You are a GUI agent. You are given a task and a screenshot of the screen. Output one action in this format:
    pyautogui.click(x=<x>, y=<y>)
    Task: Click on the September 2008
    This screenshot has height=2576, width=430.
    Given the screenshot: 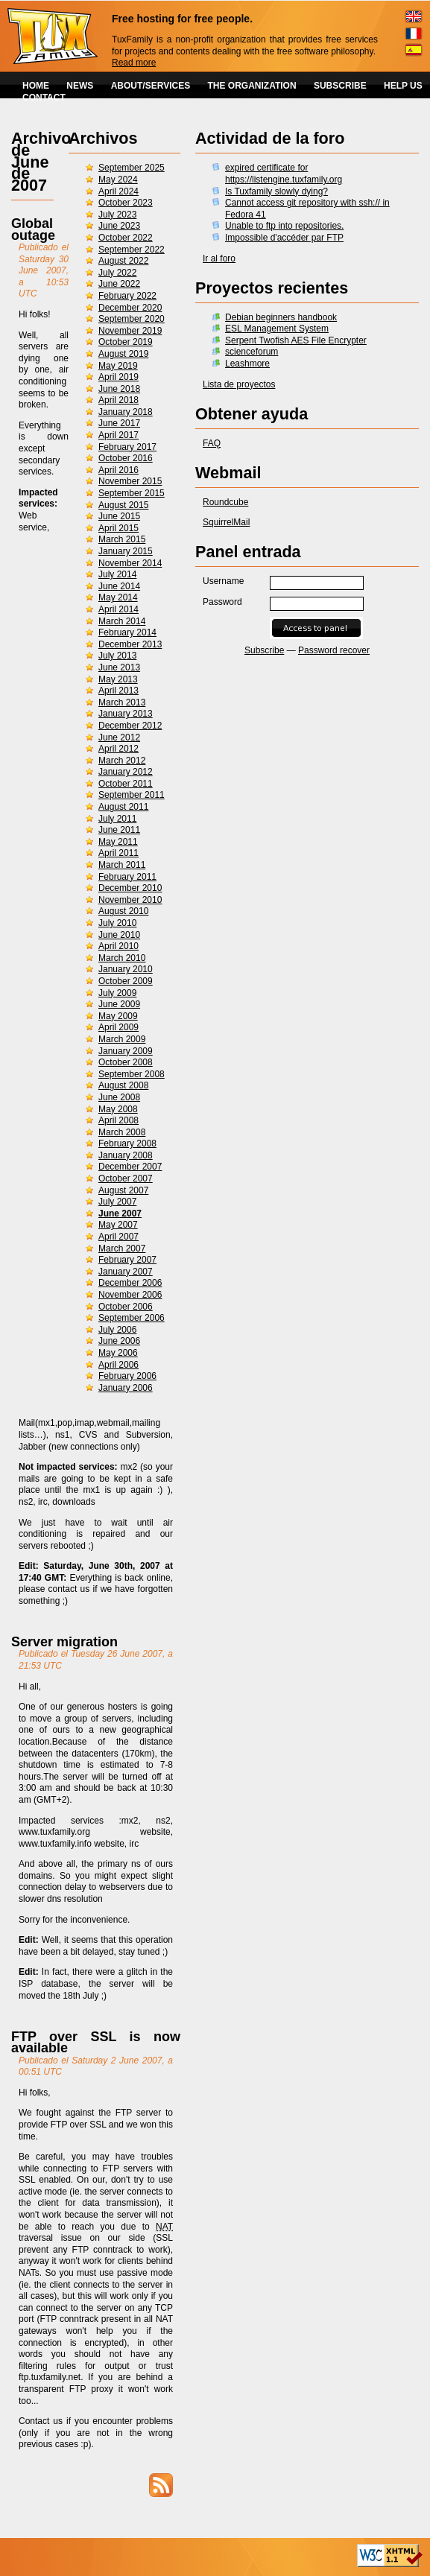 What is the action you would take?
    pyautogui.click(x=131, y=1074)
    